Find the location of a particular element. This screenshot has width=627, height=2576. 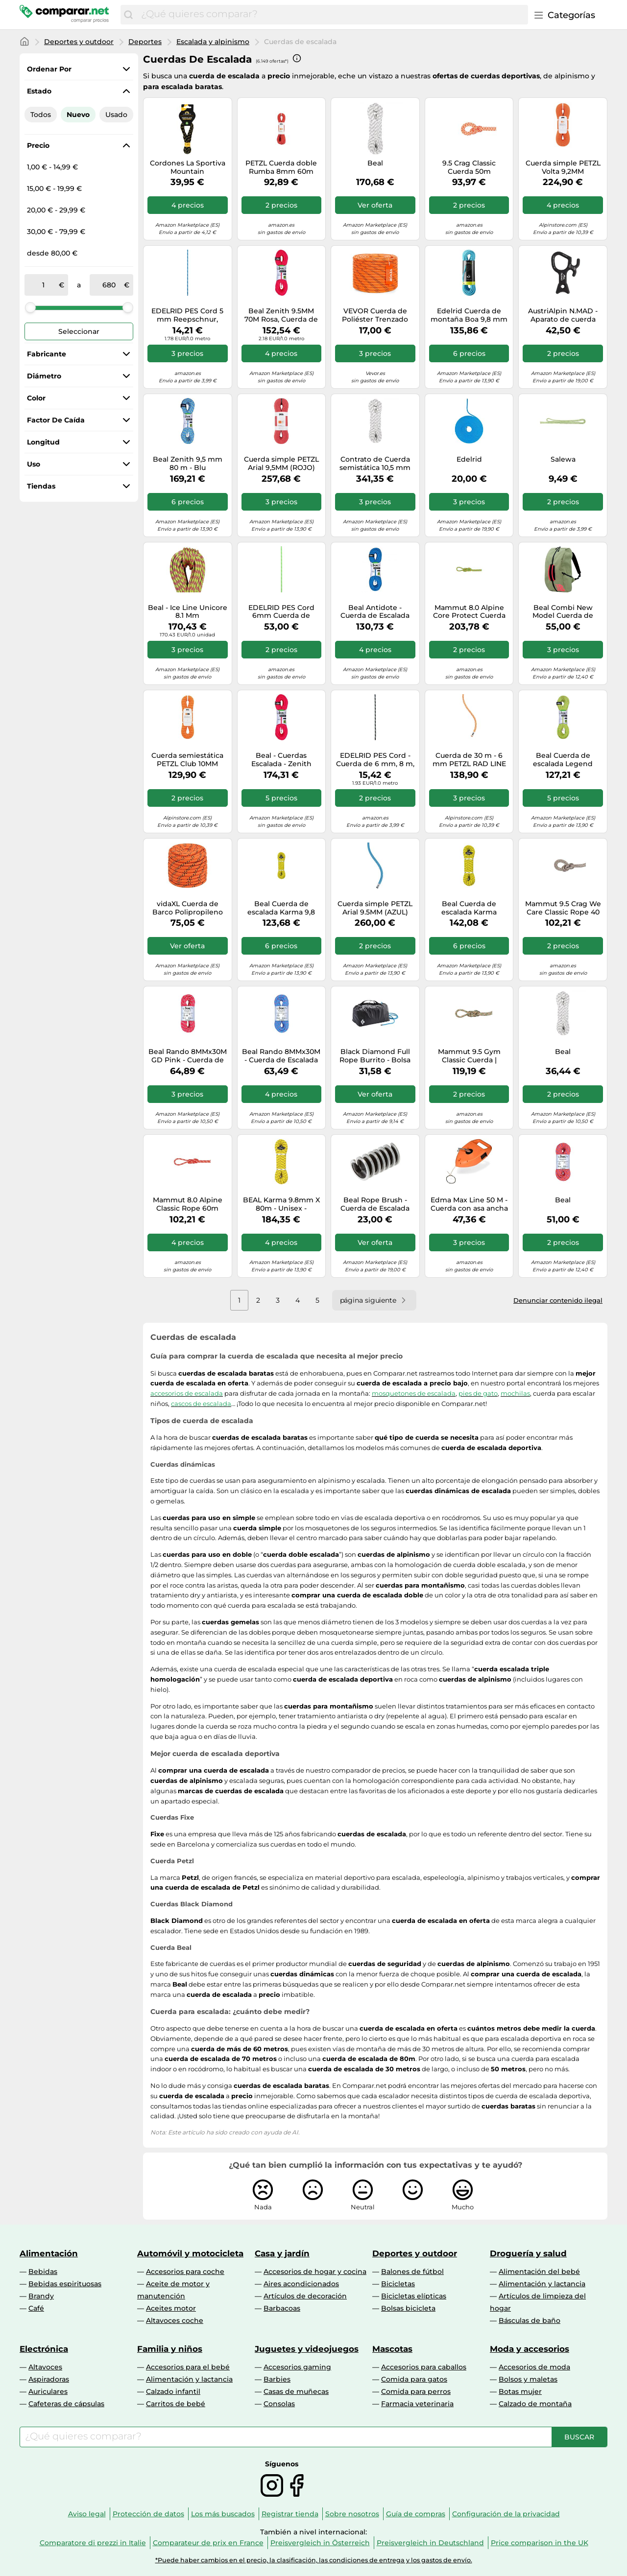

Bolsas bicicleta is located at coordinates (408, 2308).